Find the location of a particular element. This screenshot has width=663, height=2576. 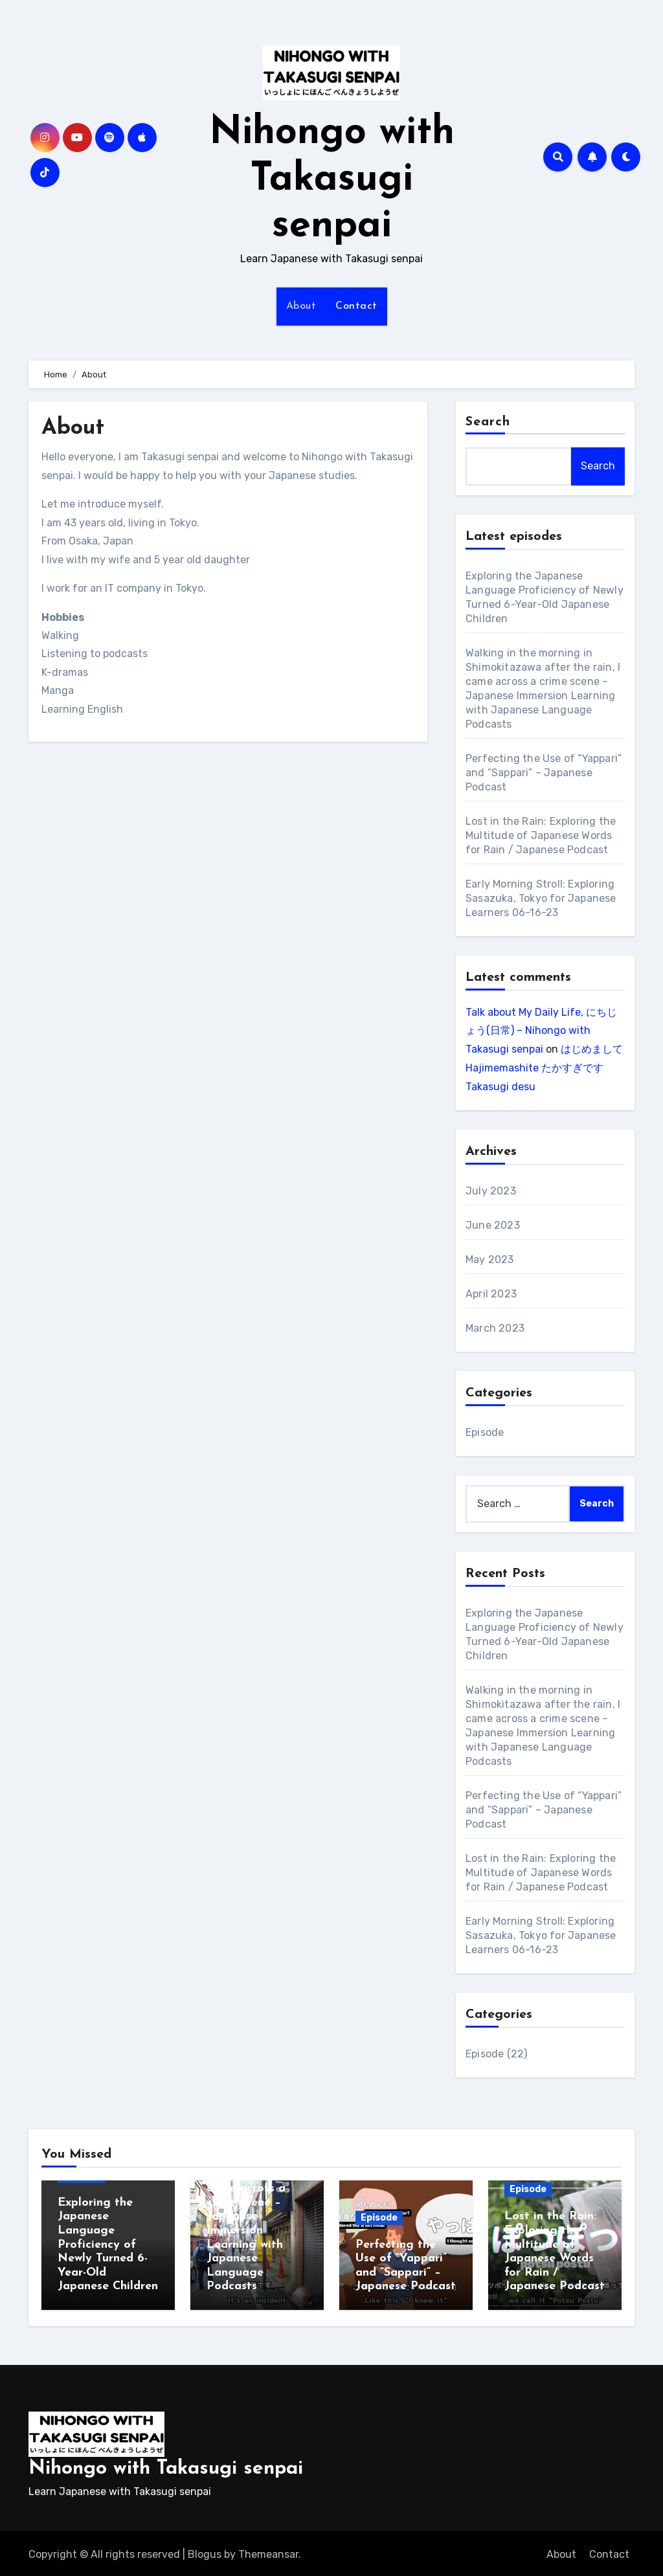

Blogus is located at coordinates (204, 2551).